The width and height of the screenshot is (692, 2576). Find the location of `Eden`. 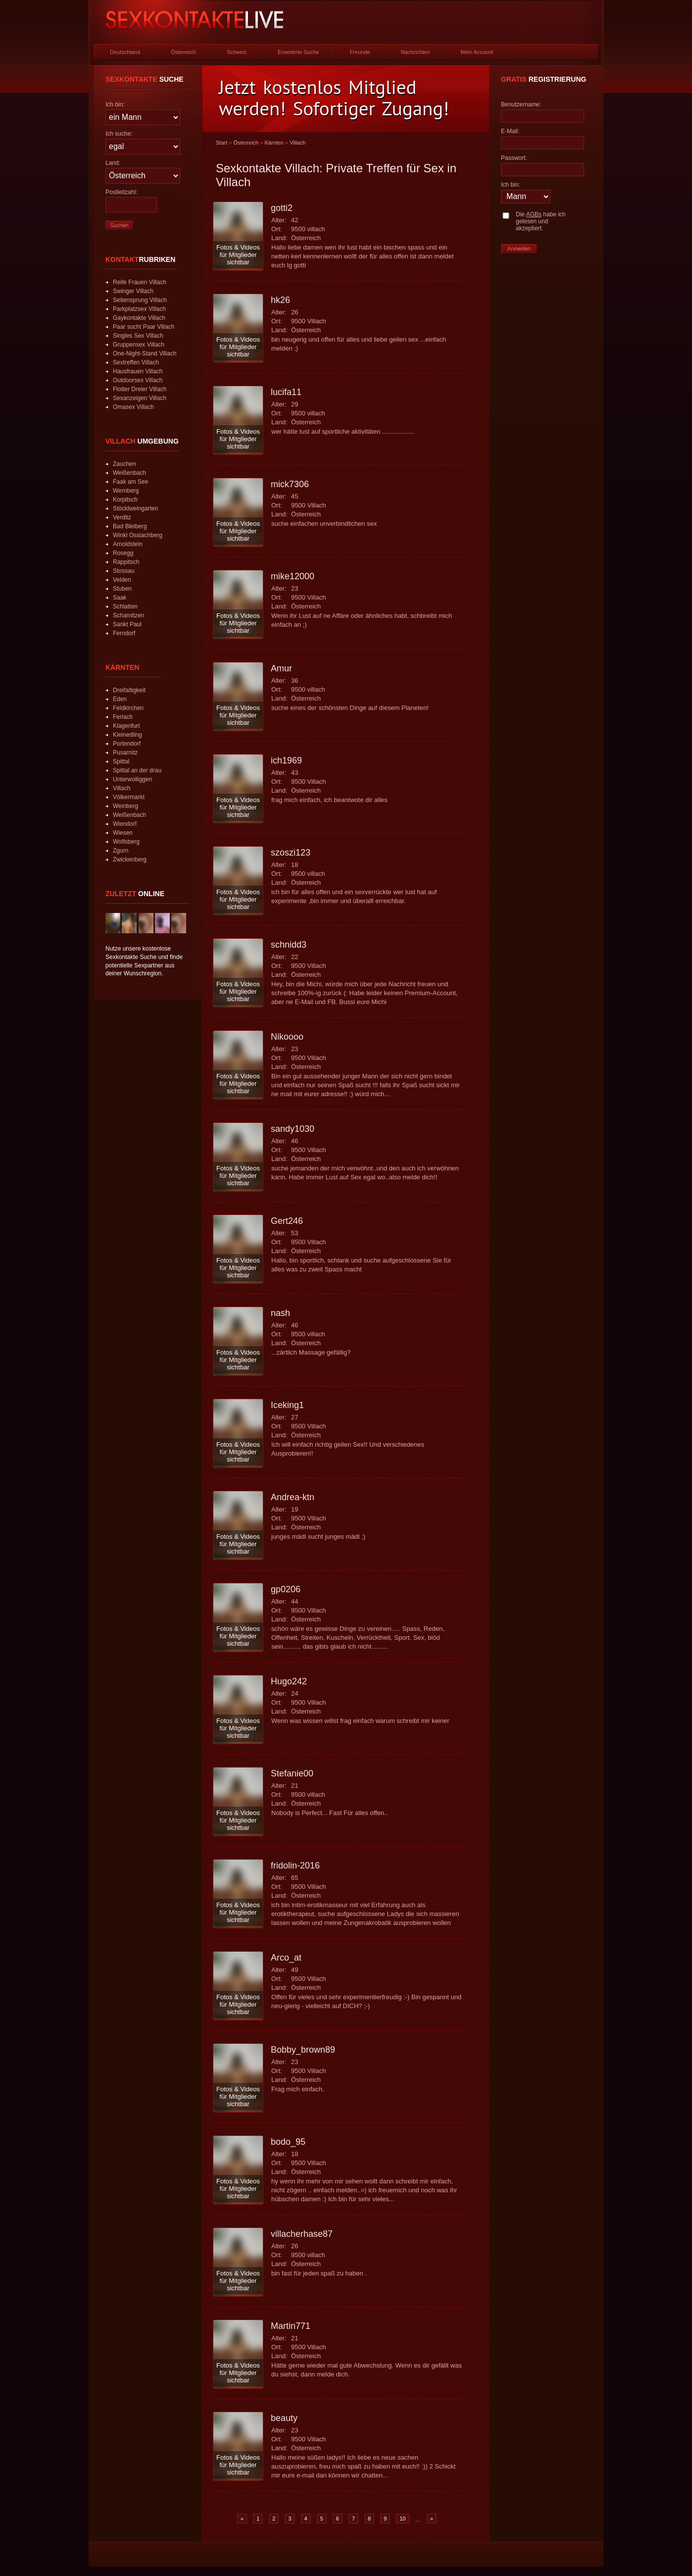

Eden is located at coordinates (120, 699).